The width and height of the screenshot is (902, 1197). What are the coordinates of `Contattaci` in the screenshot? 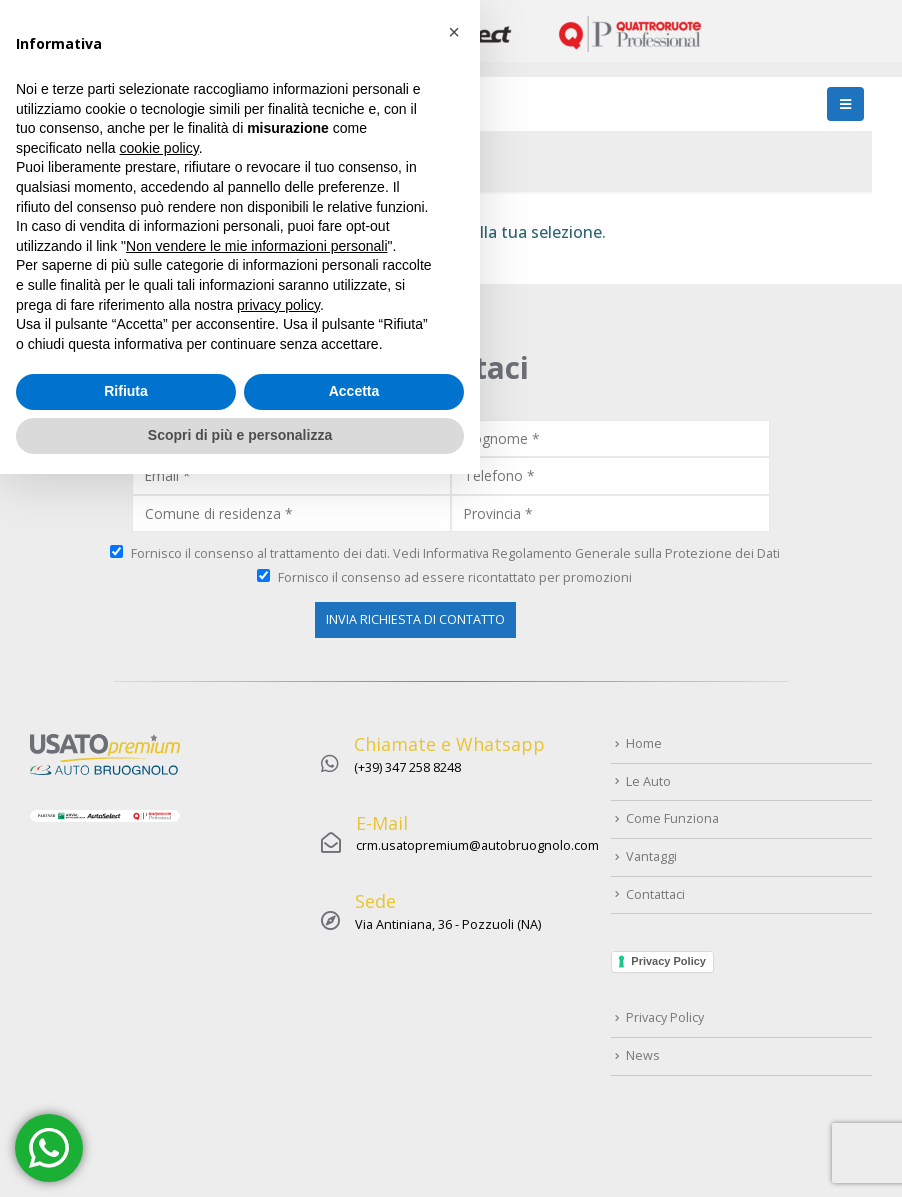 It's located at (655, 894).